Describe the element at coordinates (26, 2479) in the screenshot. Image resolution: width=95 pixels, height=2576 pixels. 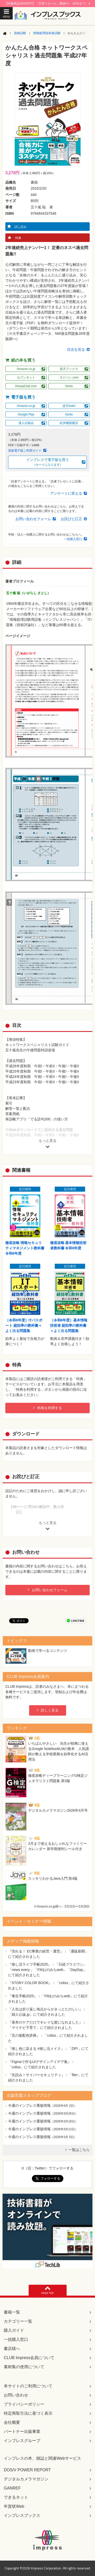
I see `デジタルカメラマガジン` at that location.